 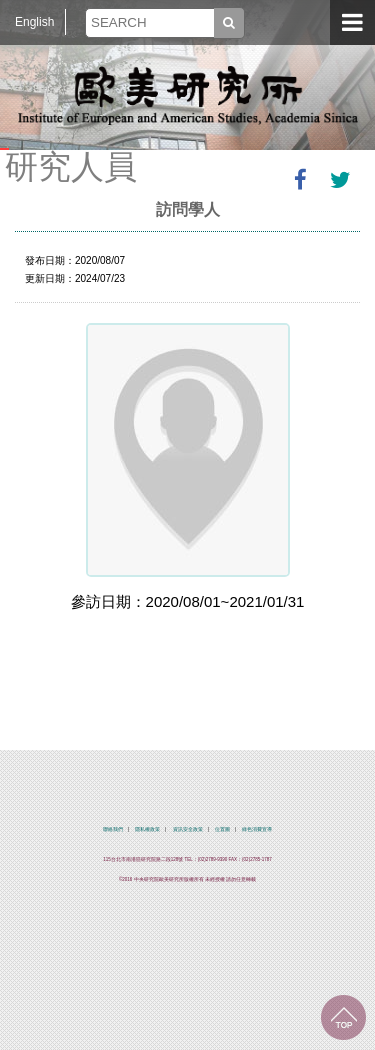 I want to click on 綠色消費宣導, so click(x=257, y=829).